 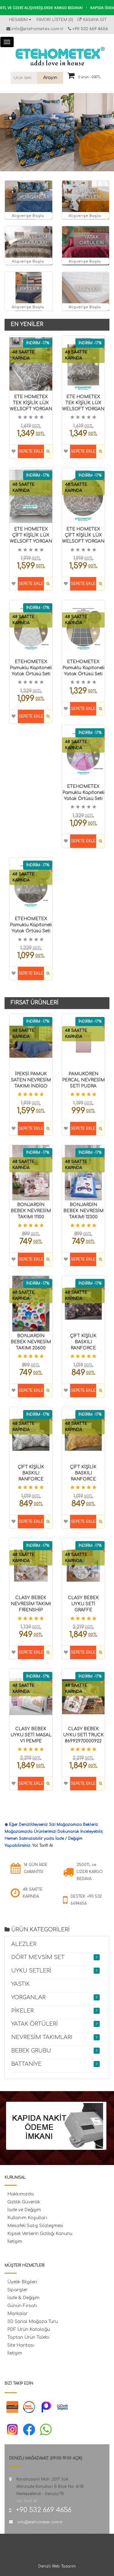 What do you see at coordinates (17, 2313) in the screenshot?
I see `Markalar` at bounding box center [17, 2313].